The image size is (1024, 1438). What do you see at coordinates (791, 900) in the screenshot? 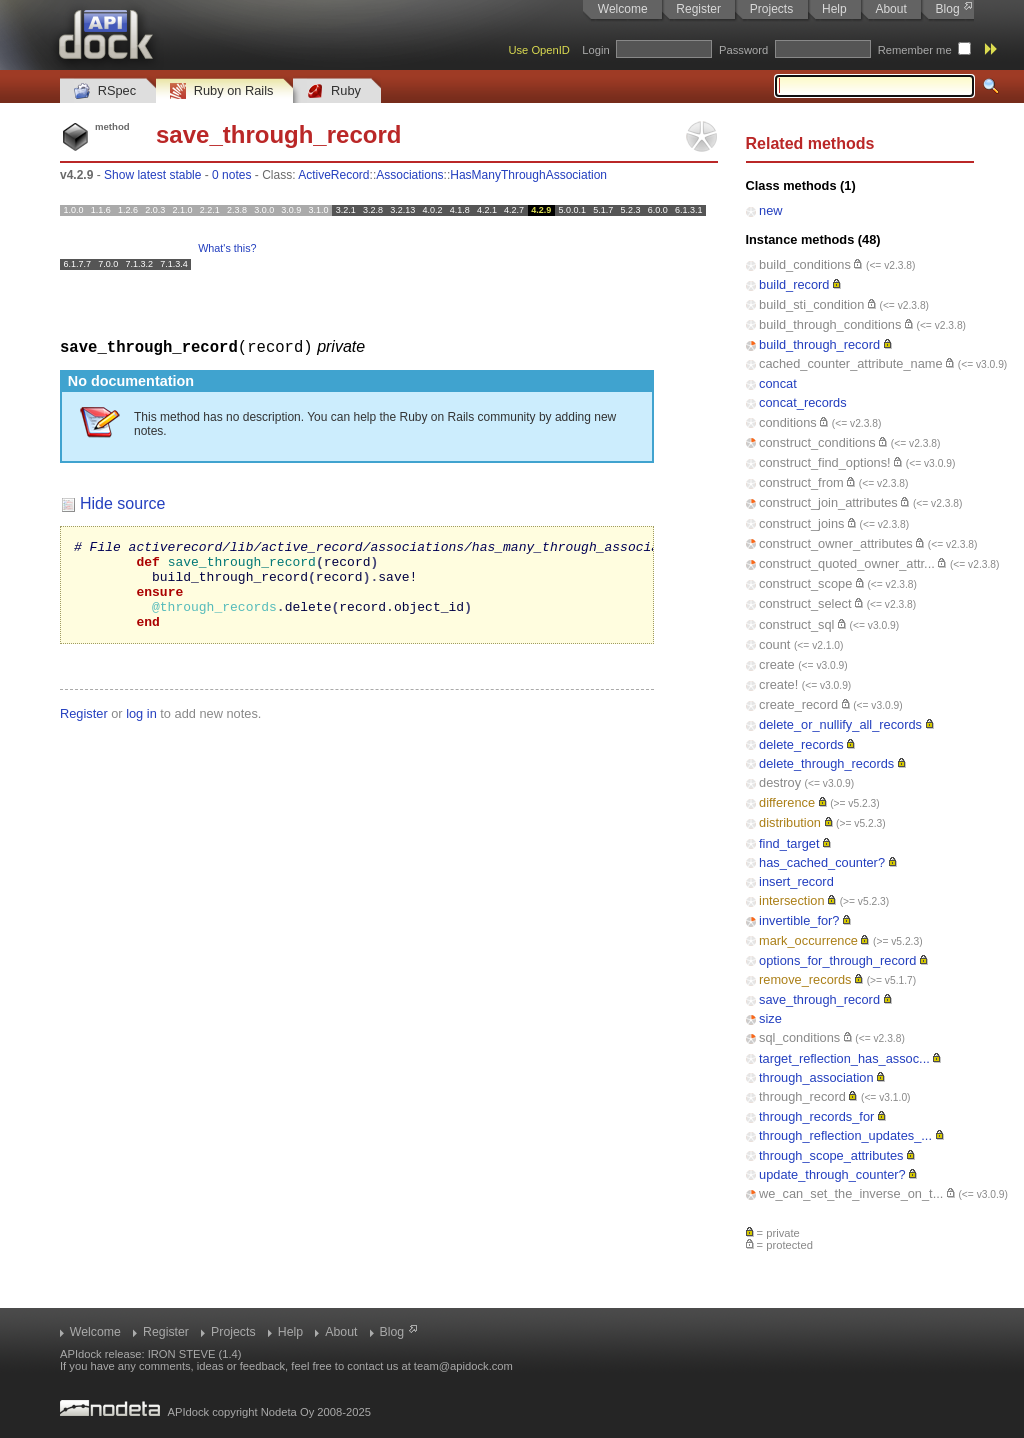
I see `intersection` at bounding box center [791, 900].